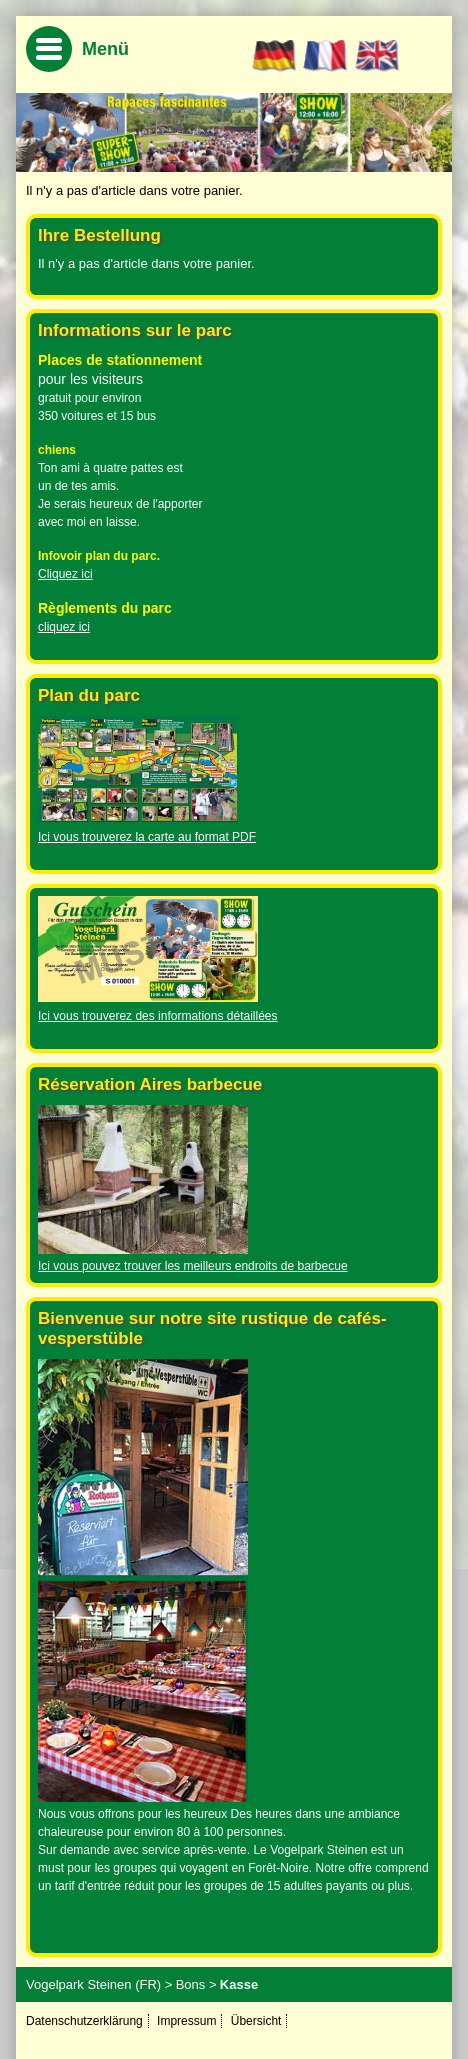 The image size is (468, 2059). What do you see at coordinates (65, 574) in the screenshot?
I see `Cliquez ici` at bounding box center [65, 574].